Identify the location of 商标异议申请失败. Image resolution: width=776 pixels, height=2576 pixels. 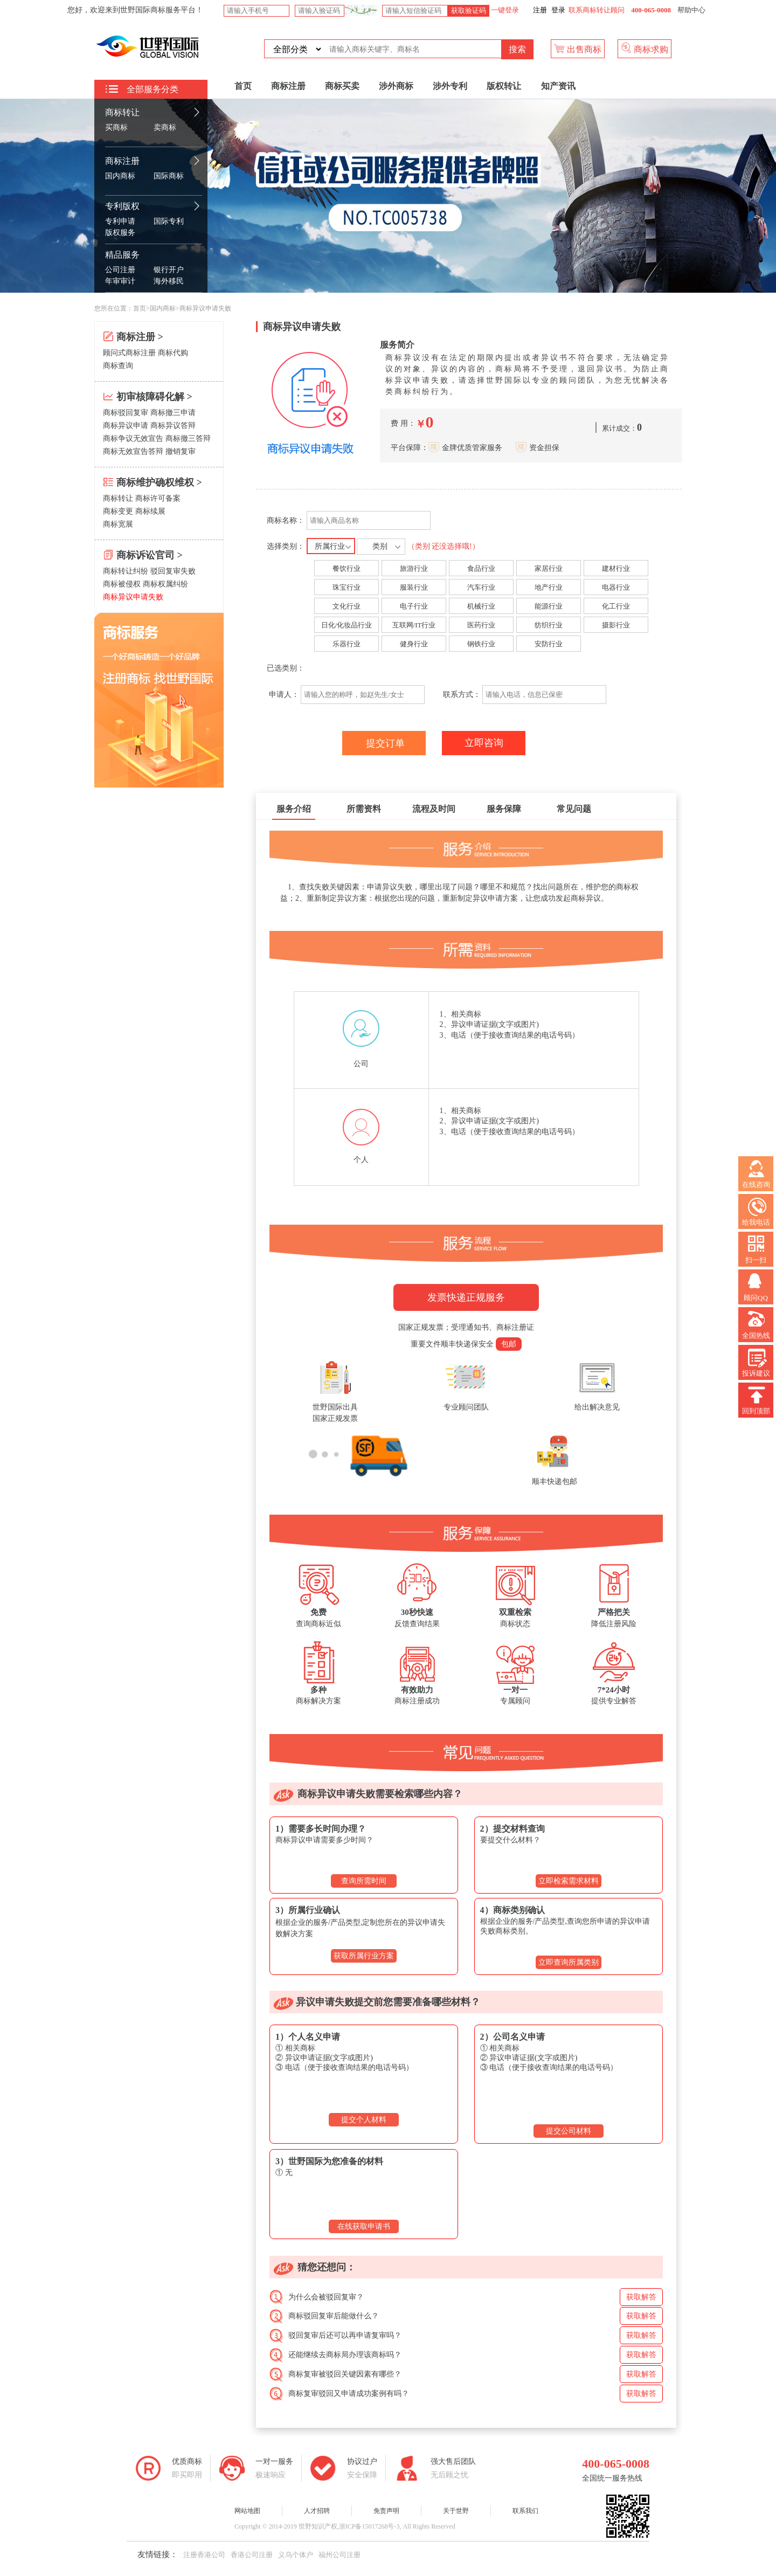
(133, 597).